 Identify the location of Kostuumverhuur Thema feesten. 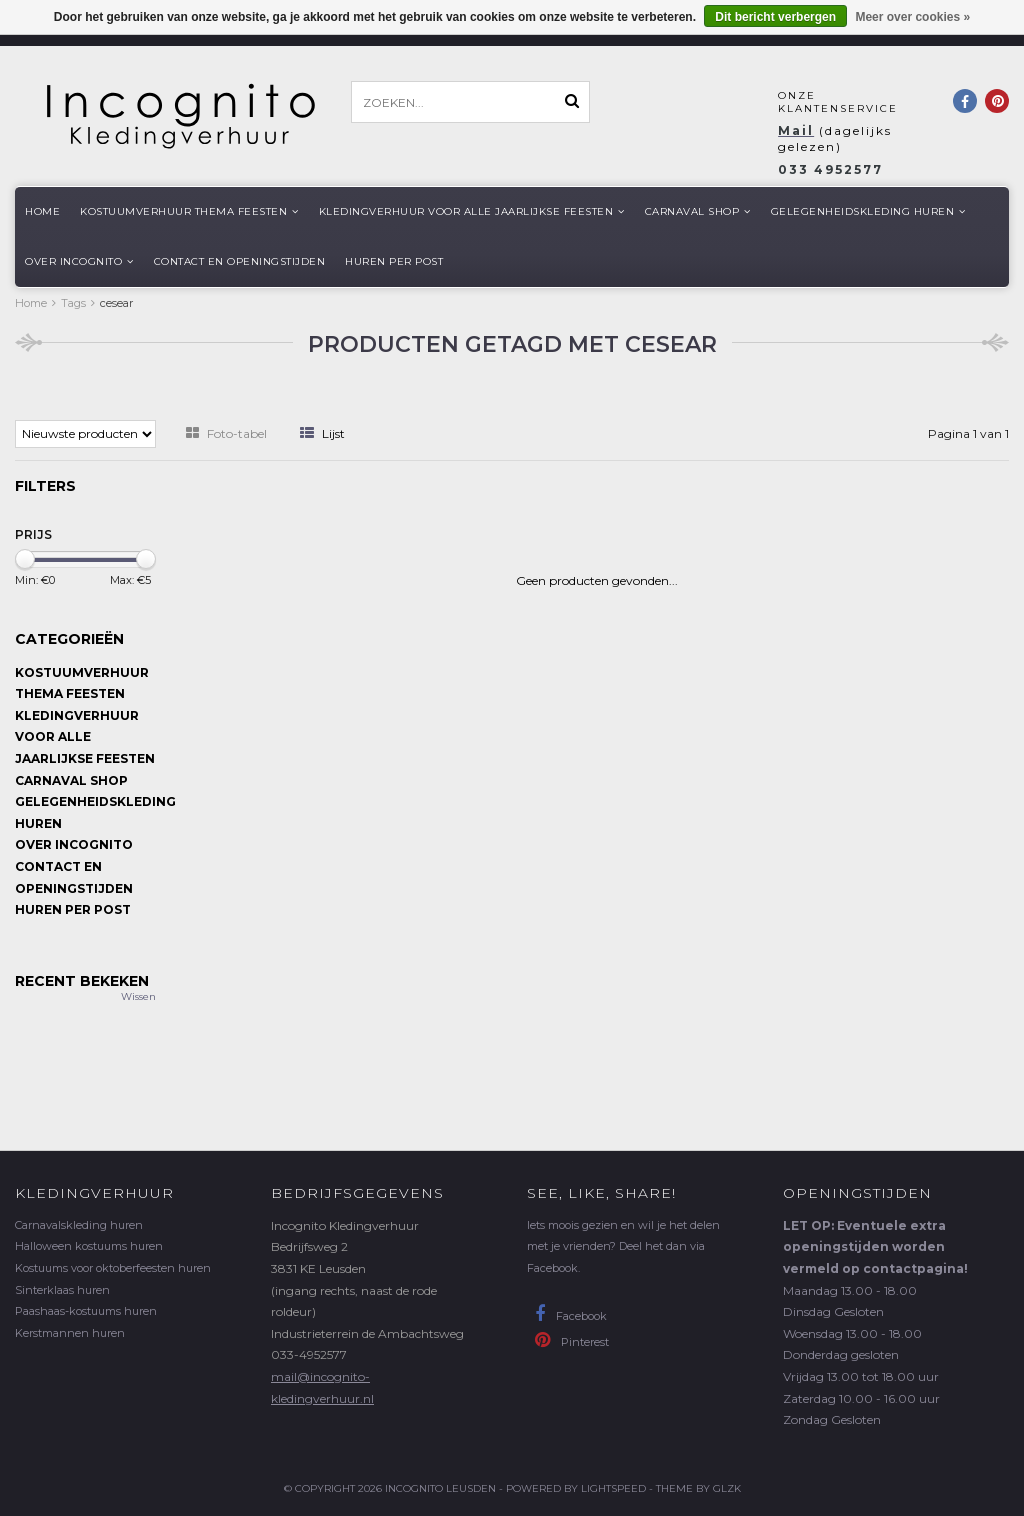
(189, 211).